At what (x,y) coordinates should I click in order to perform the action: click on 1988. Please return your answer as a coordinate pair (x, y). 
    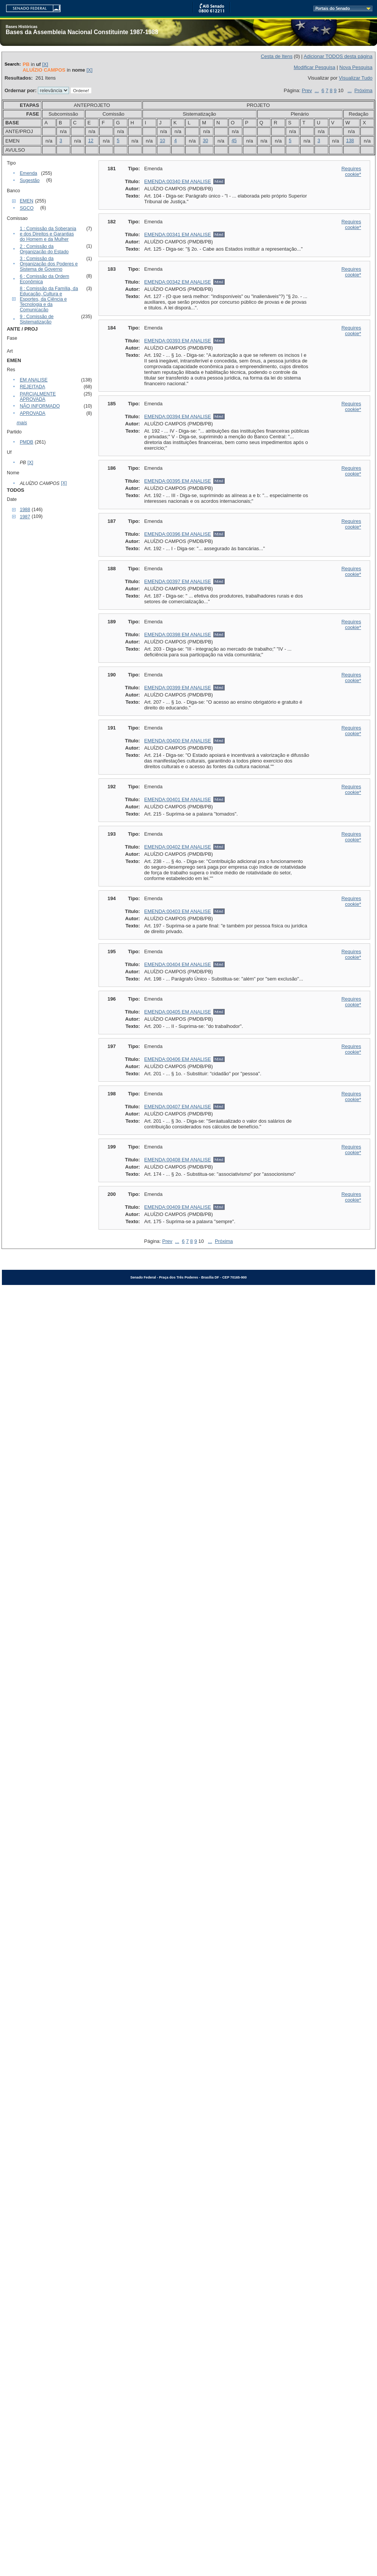
    Looking at the image, I should click on (25, 509).